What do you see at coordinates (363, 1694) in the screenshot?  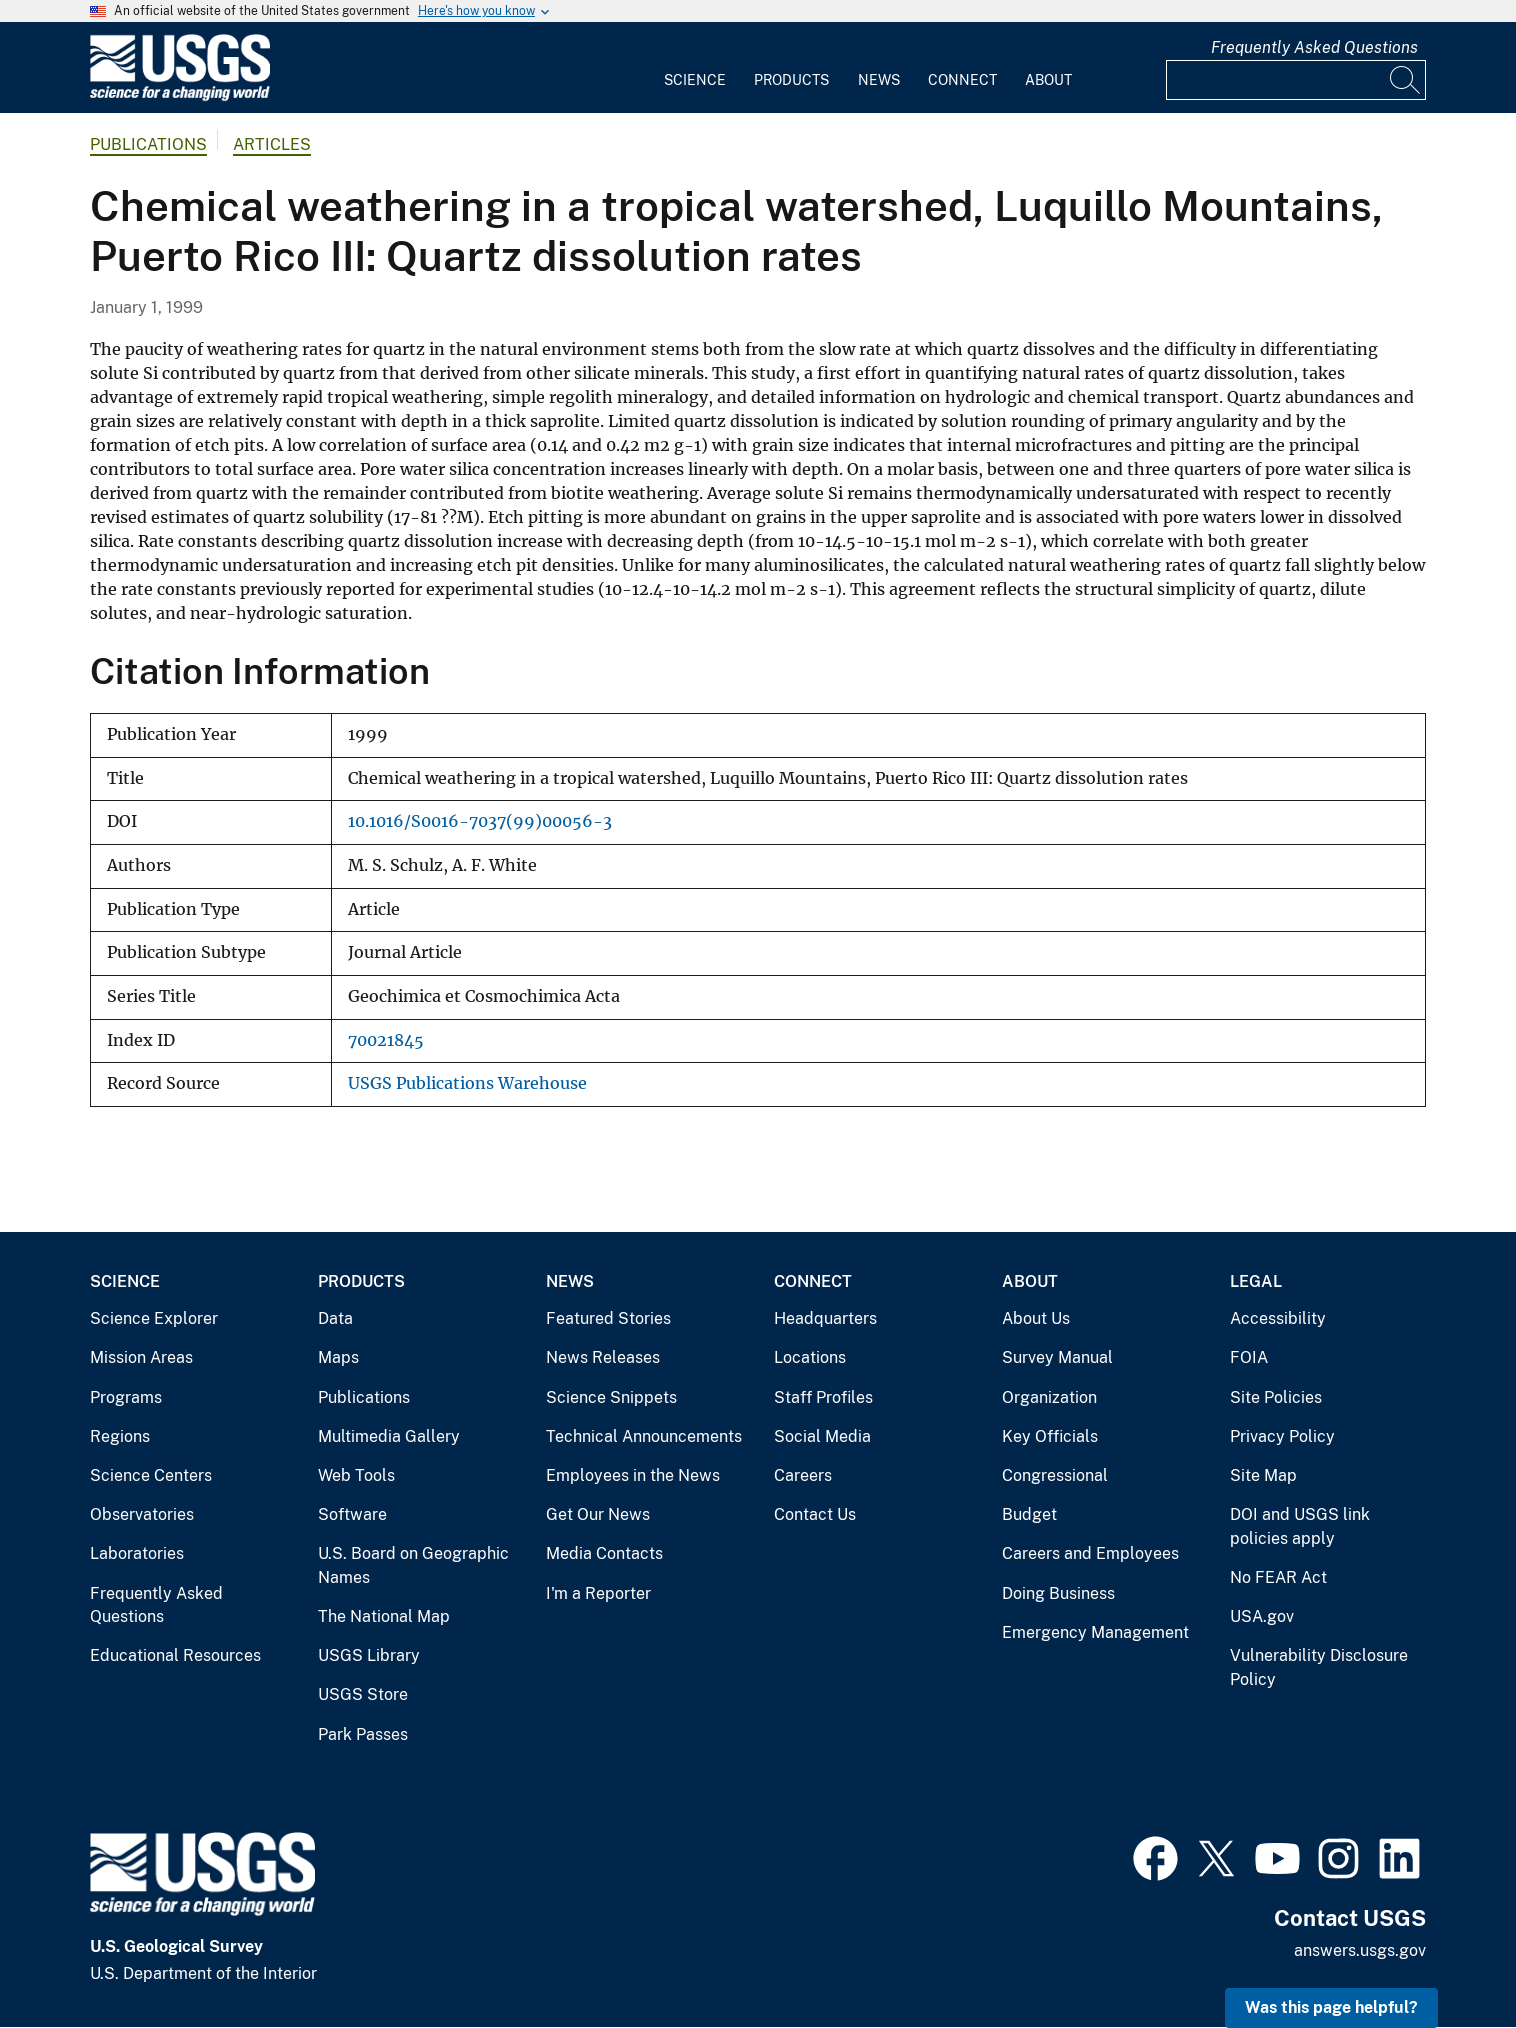 I see `USGS Store` at bounding box center [363, 1694].